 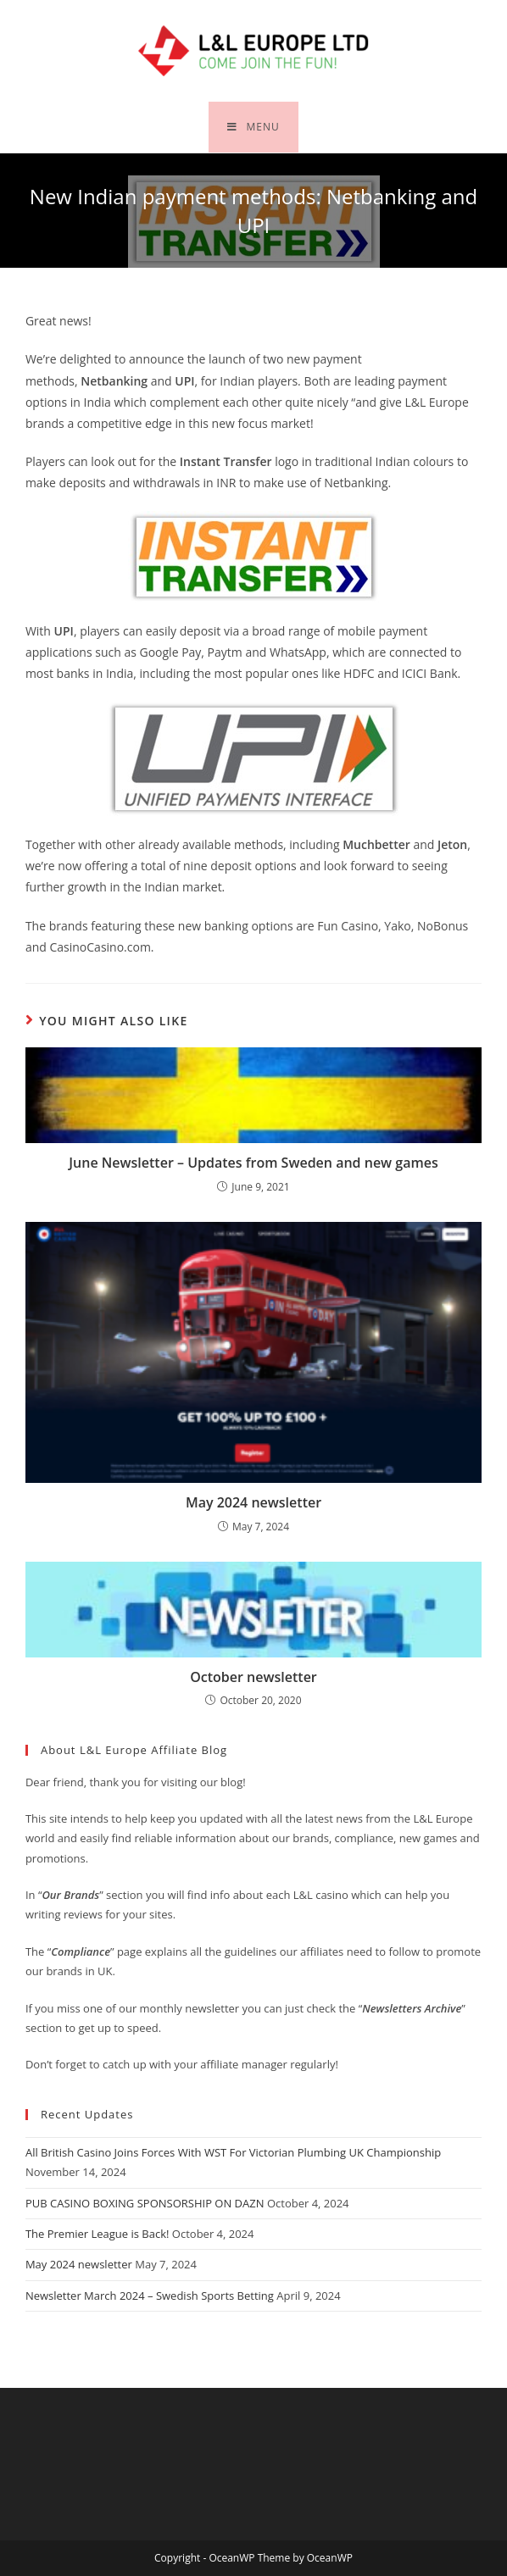 What do you see at coordinates (253, 1502) in the screenshot?
I see `May 2024 newsletter` at bounding box center [253, 1502].